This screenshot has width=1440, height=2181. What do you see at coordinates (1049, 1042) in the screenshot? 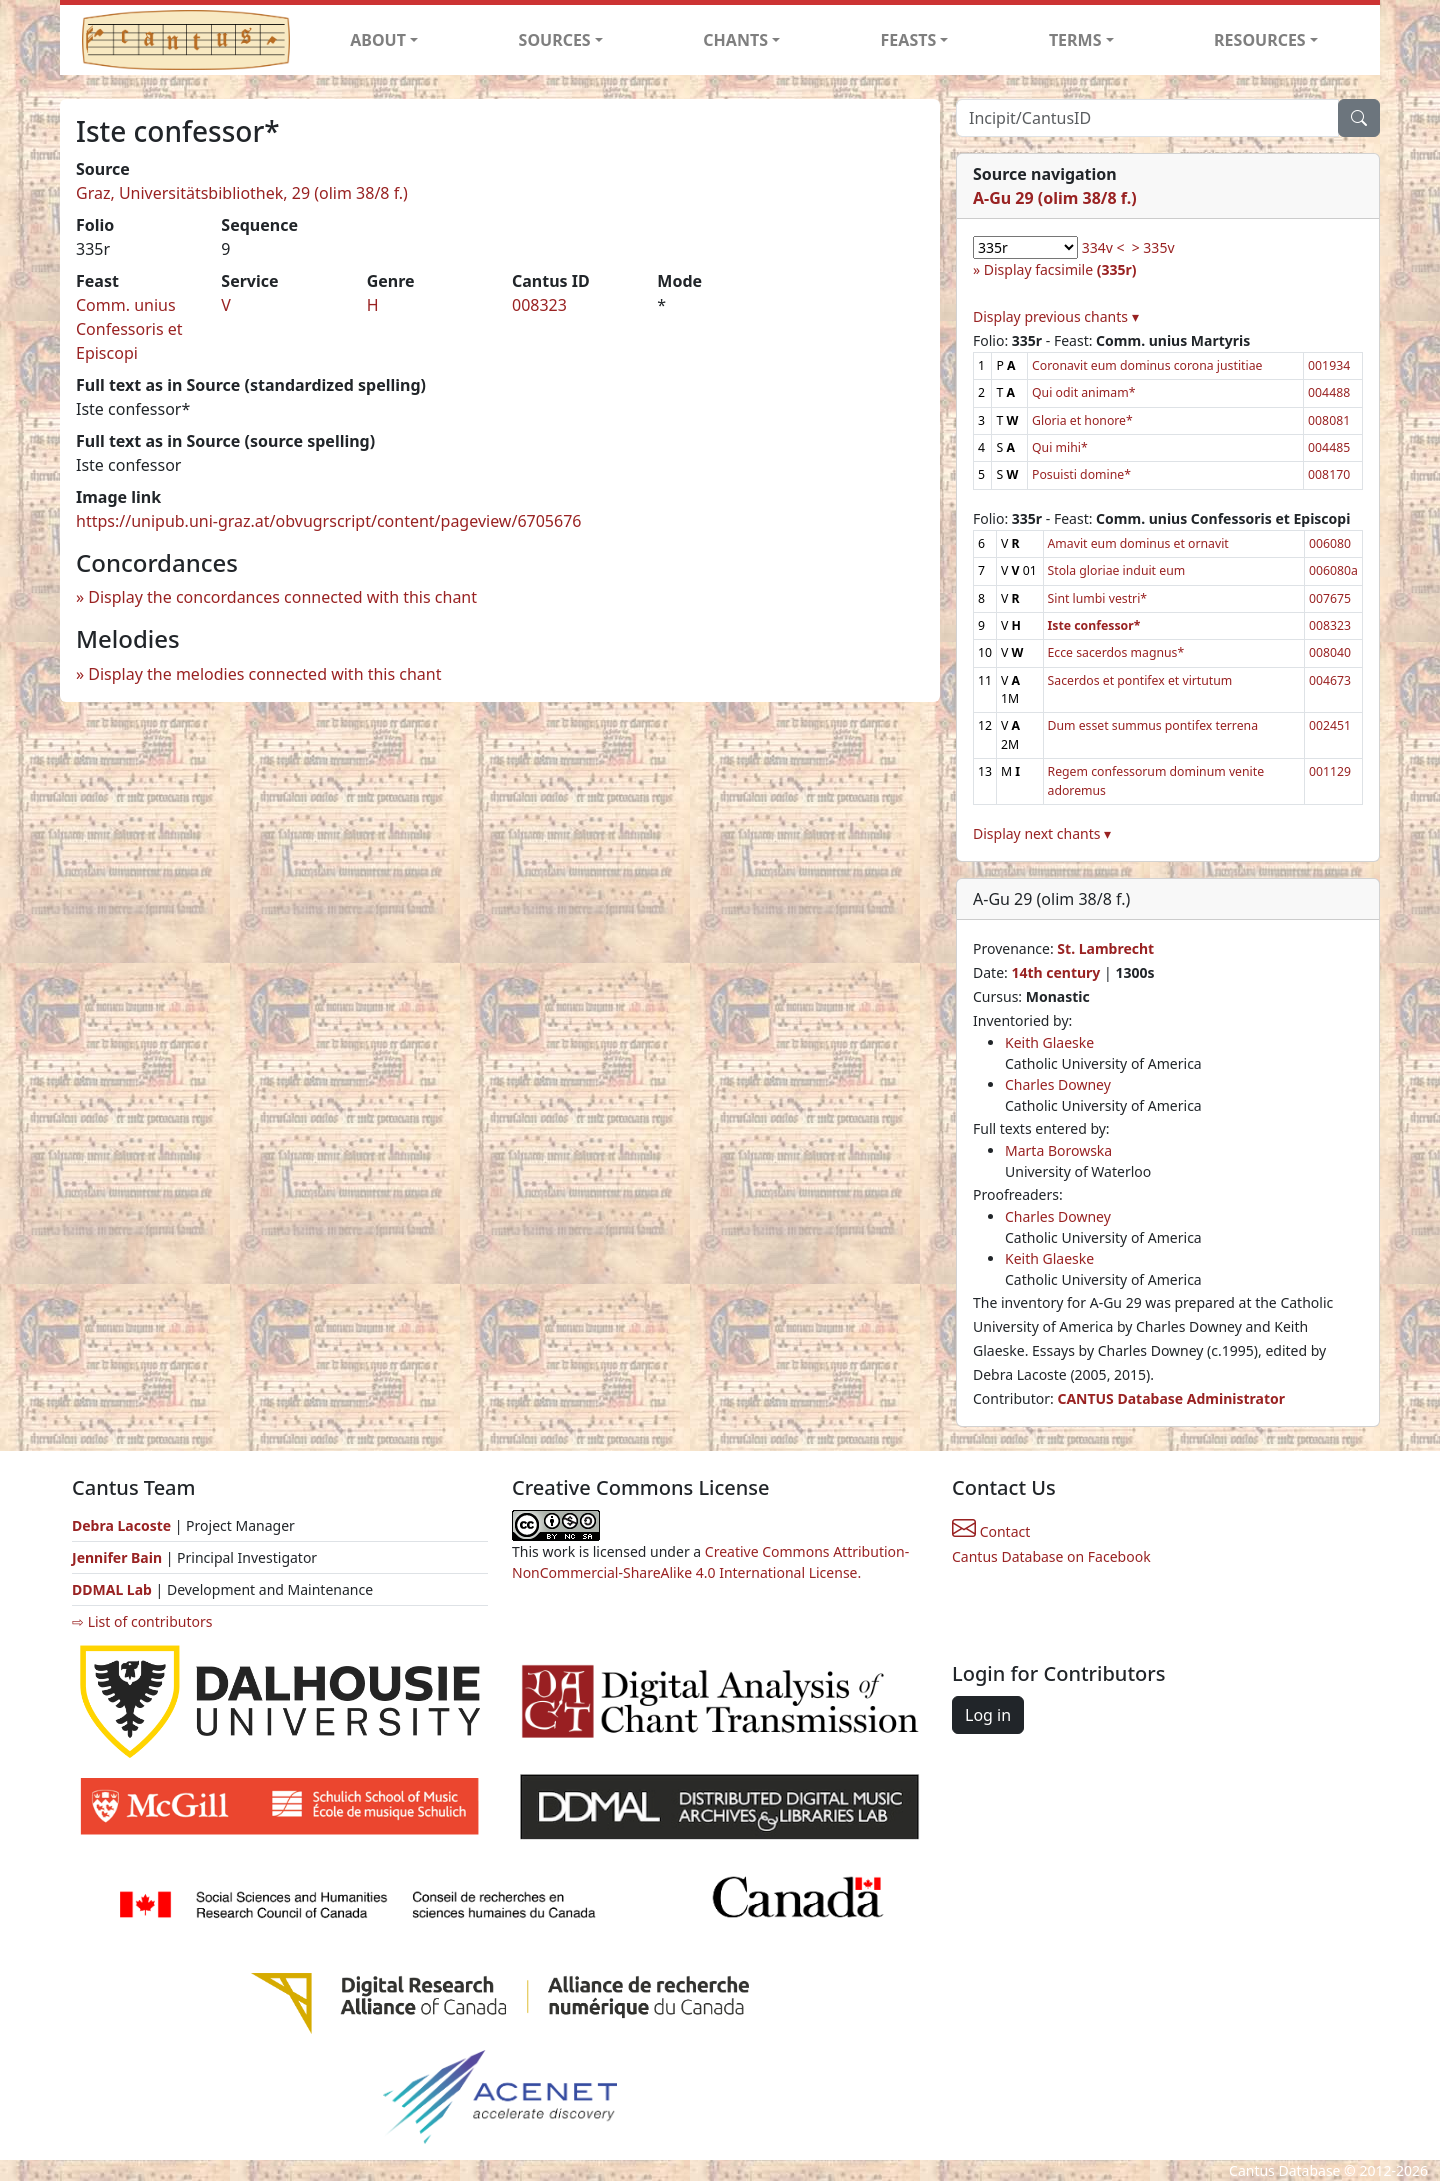
I see `Keith Glaeske` at bounding box center [1049, 1042].